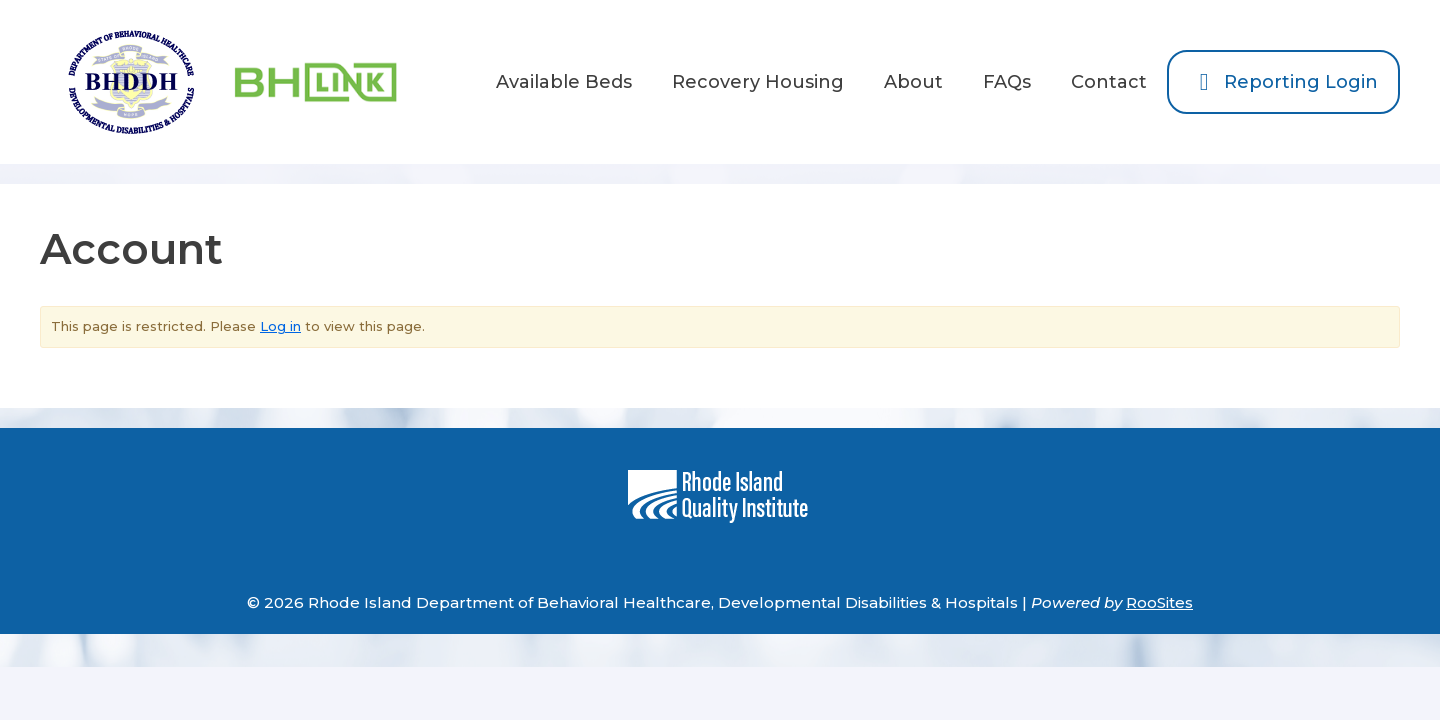 The width and height of the screenshot is (1440, 720). I want to click on Recovery Housing, so click(758, 82).